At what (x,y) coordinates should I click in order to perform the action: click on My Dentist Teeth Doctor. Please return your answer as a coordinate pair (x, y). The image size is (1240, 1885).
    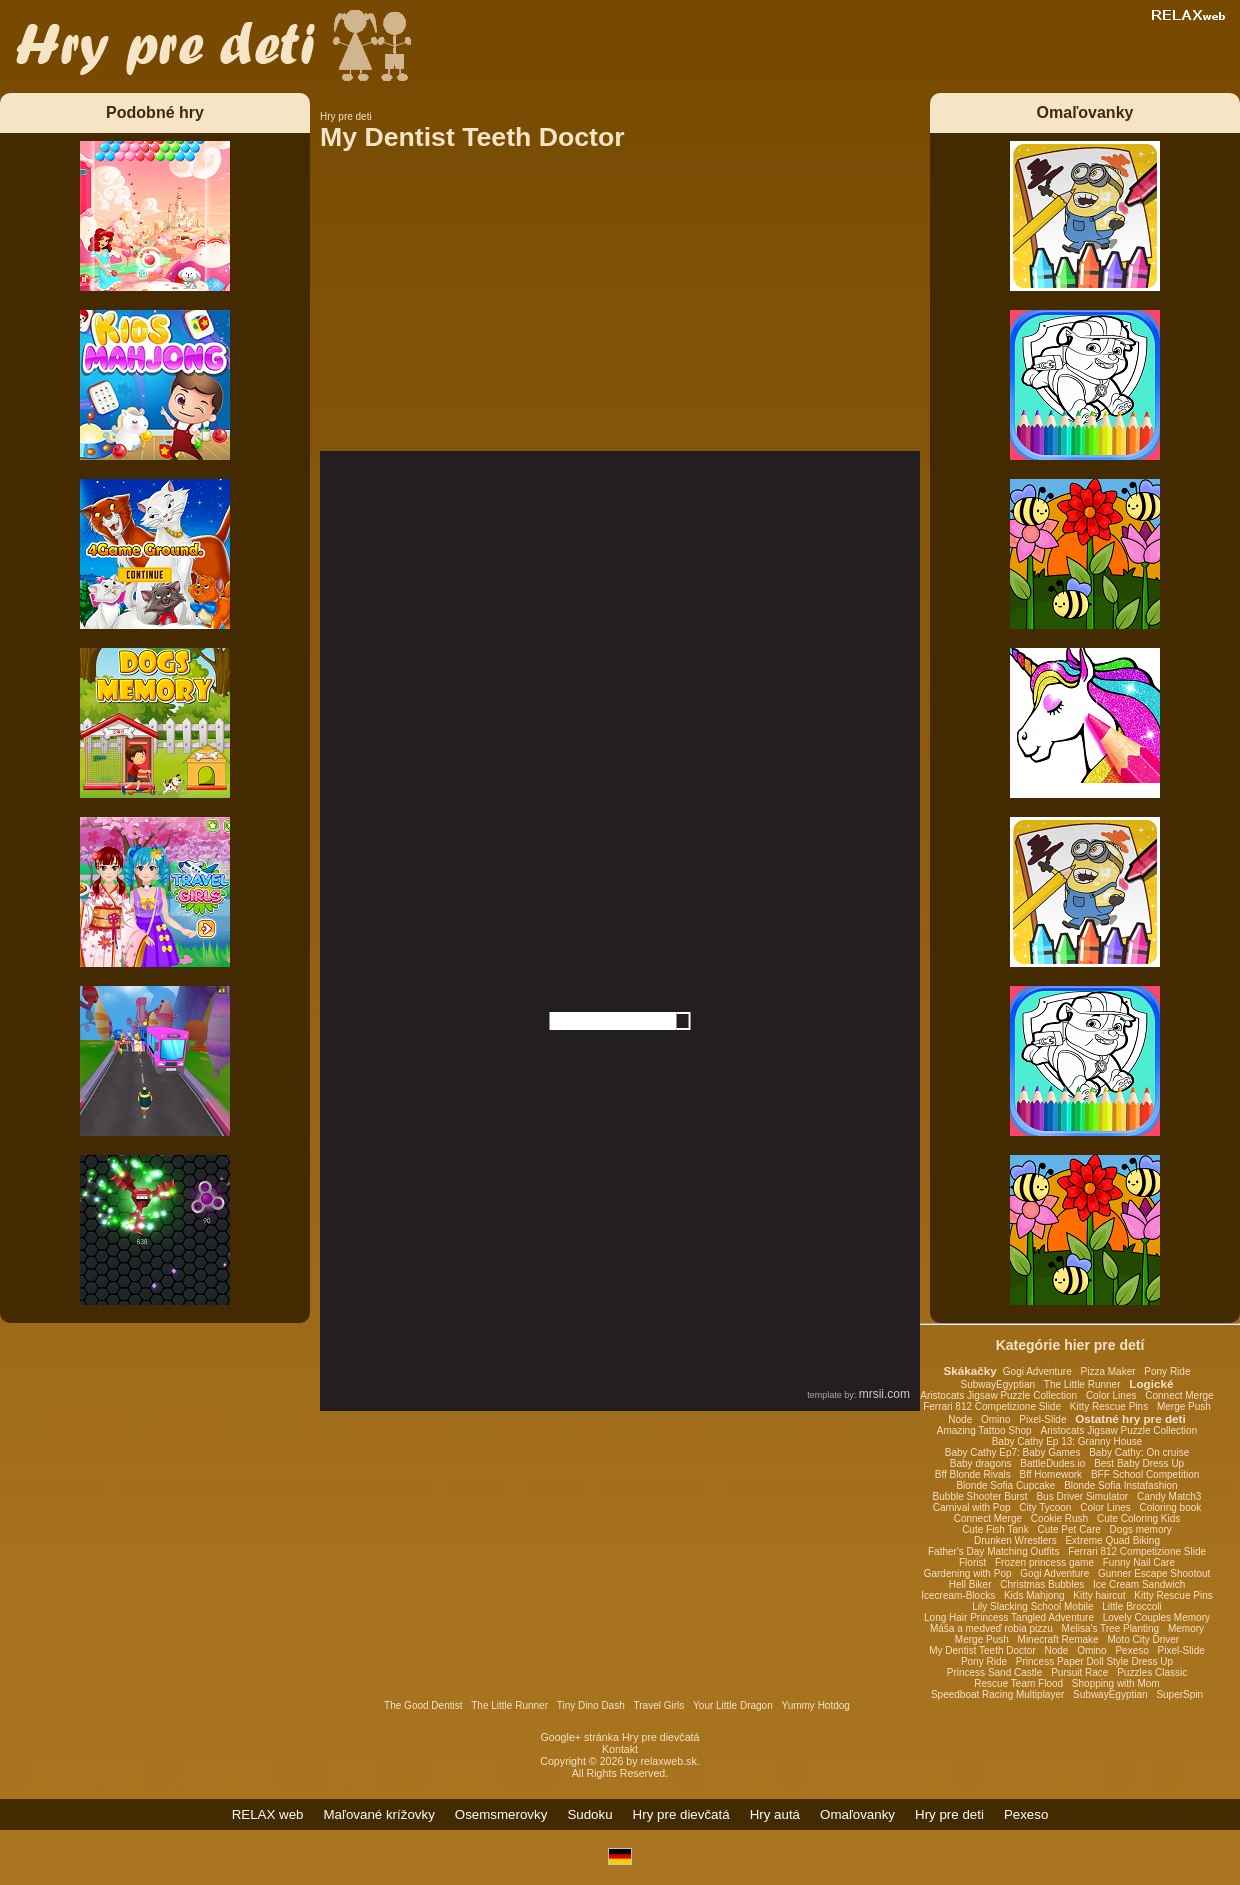
    Looking at the image, I should click on (982, 1650).